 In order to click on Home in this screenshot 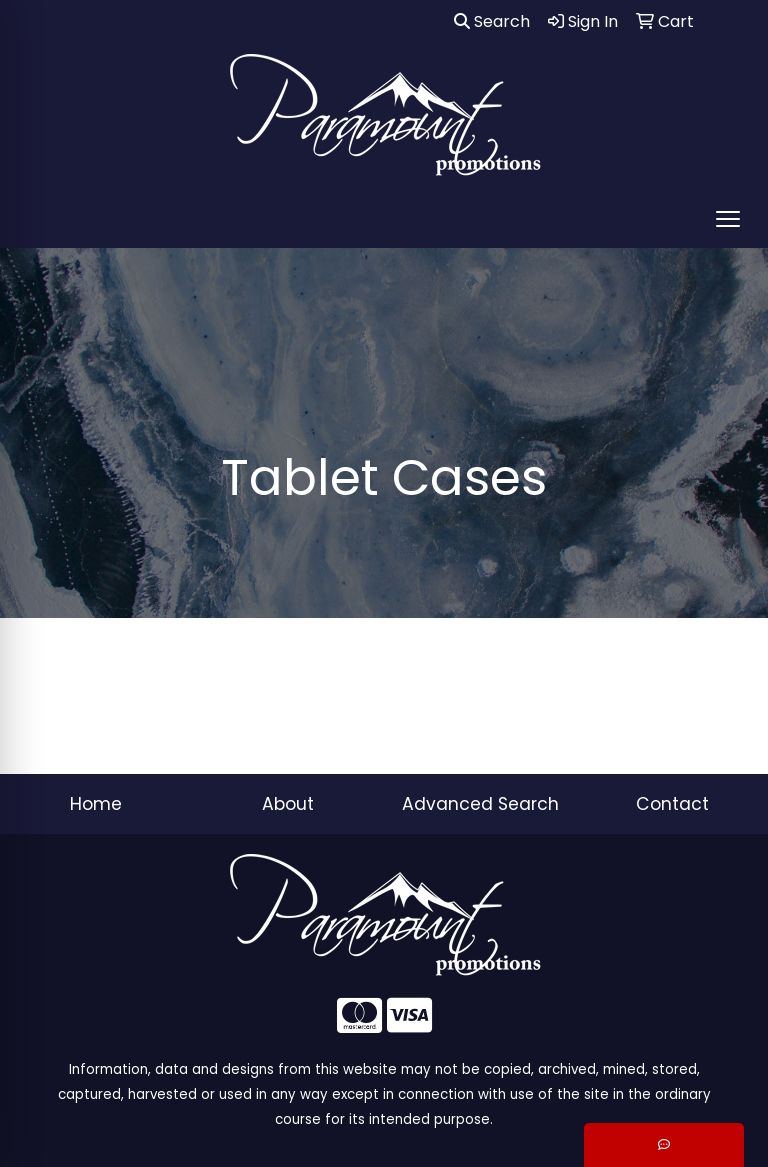, I will do `click(96, 804)`.